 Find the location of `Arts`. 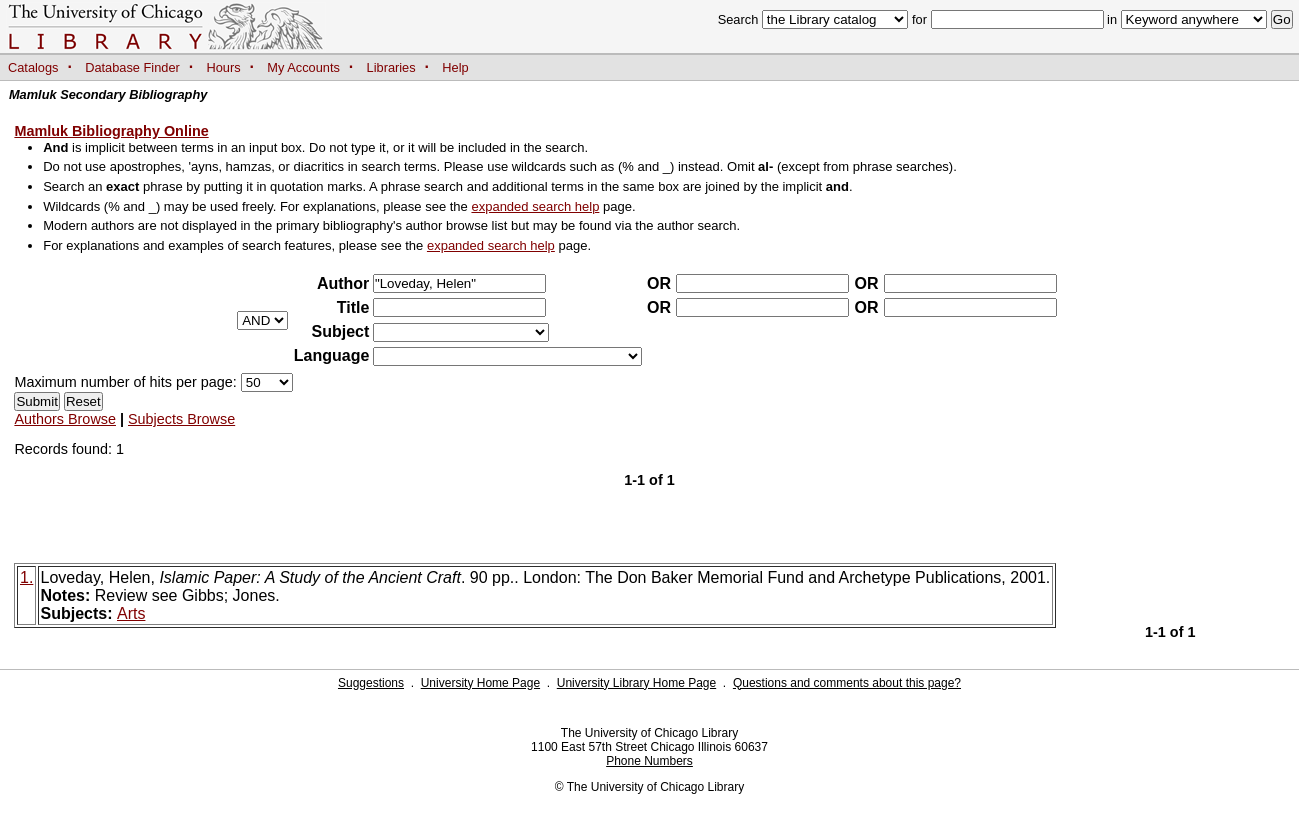

Arts is located at coordinates (131, 613).